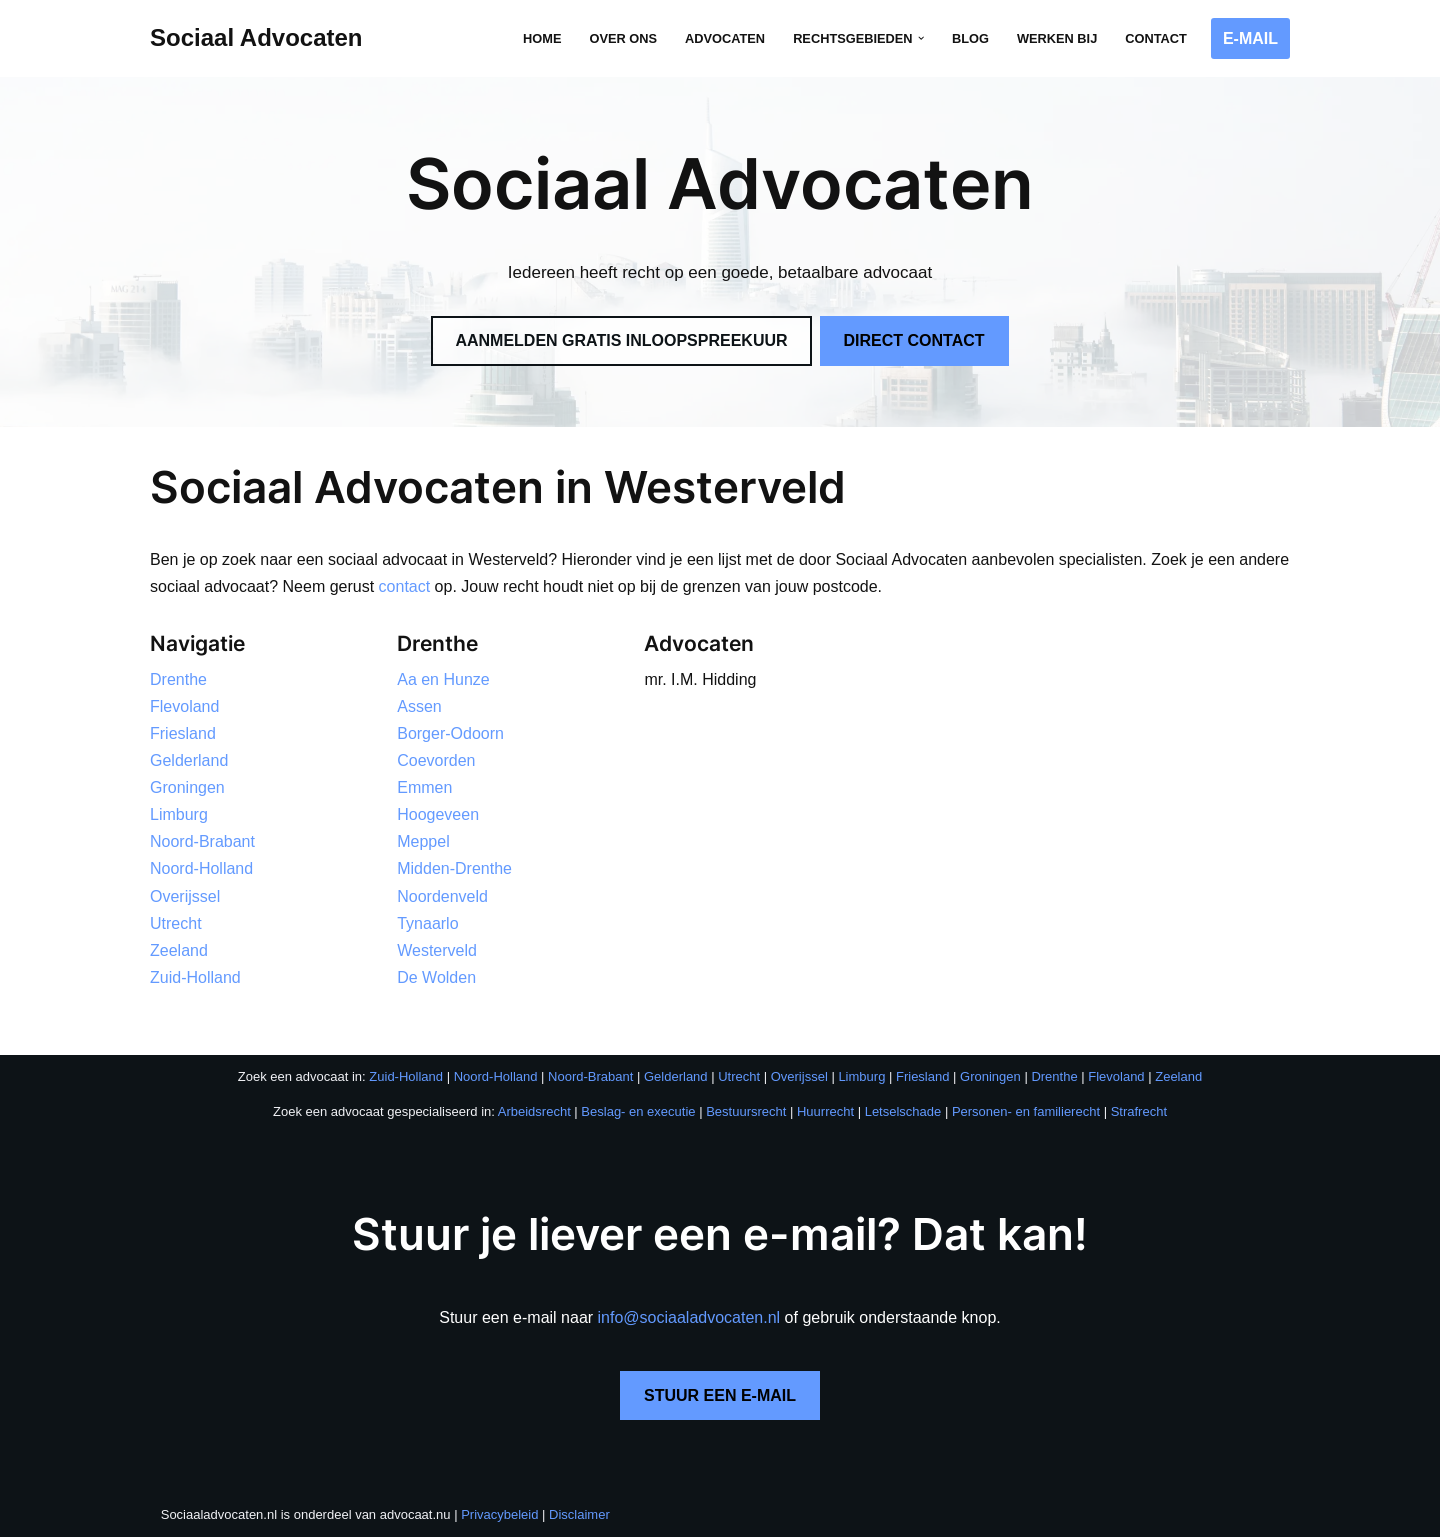 The image size is (1440, 1537). What do you see at coordinates (202, 842) in the screenshot?
I see `Noord-Brabant` at bounding box center [202, 842].